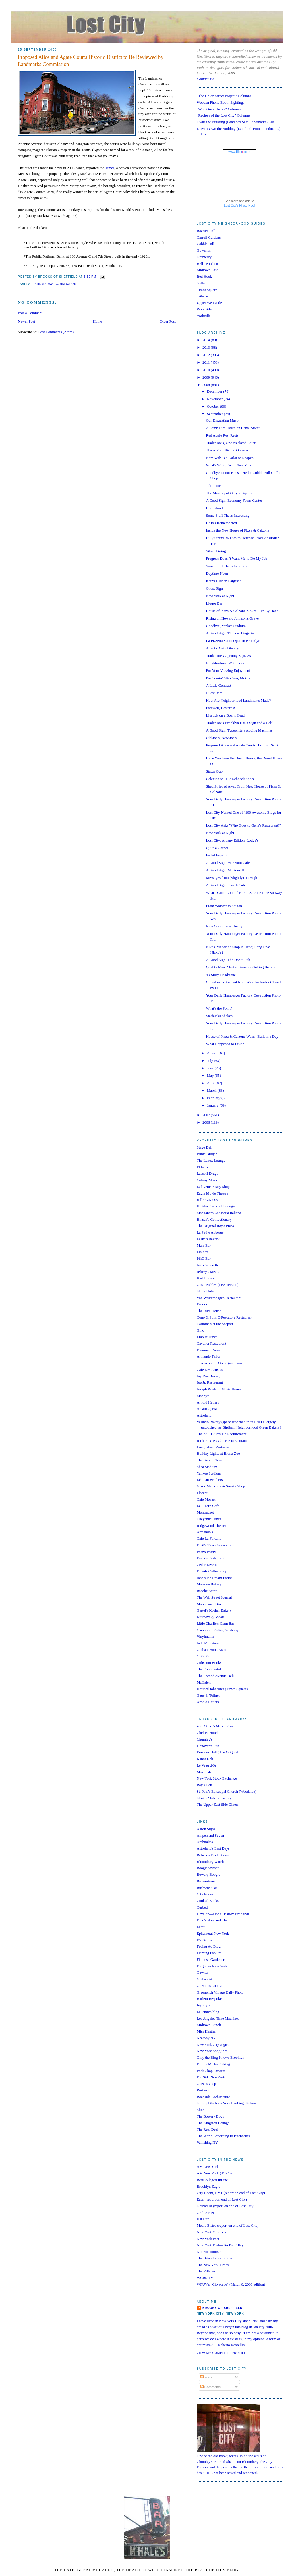 This screenshot has height=2576, width=294. I want to click on Goodbye, Yankee Stadium, so click(226, 626).